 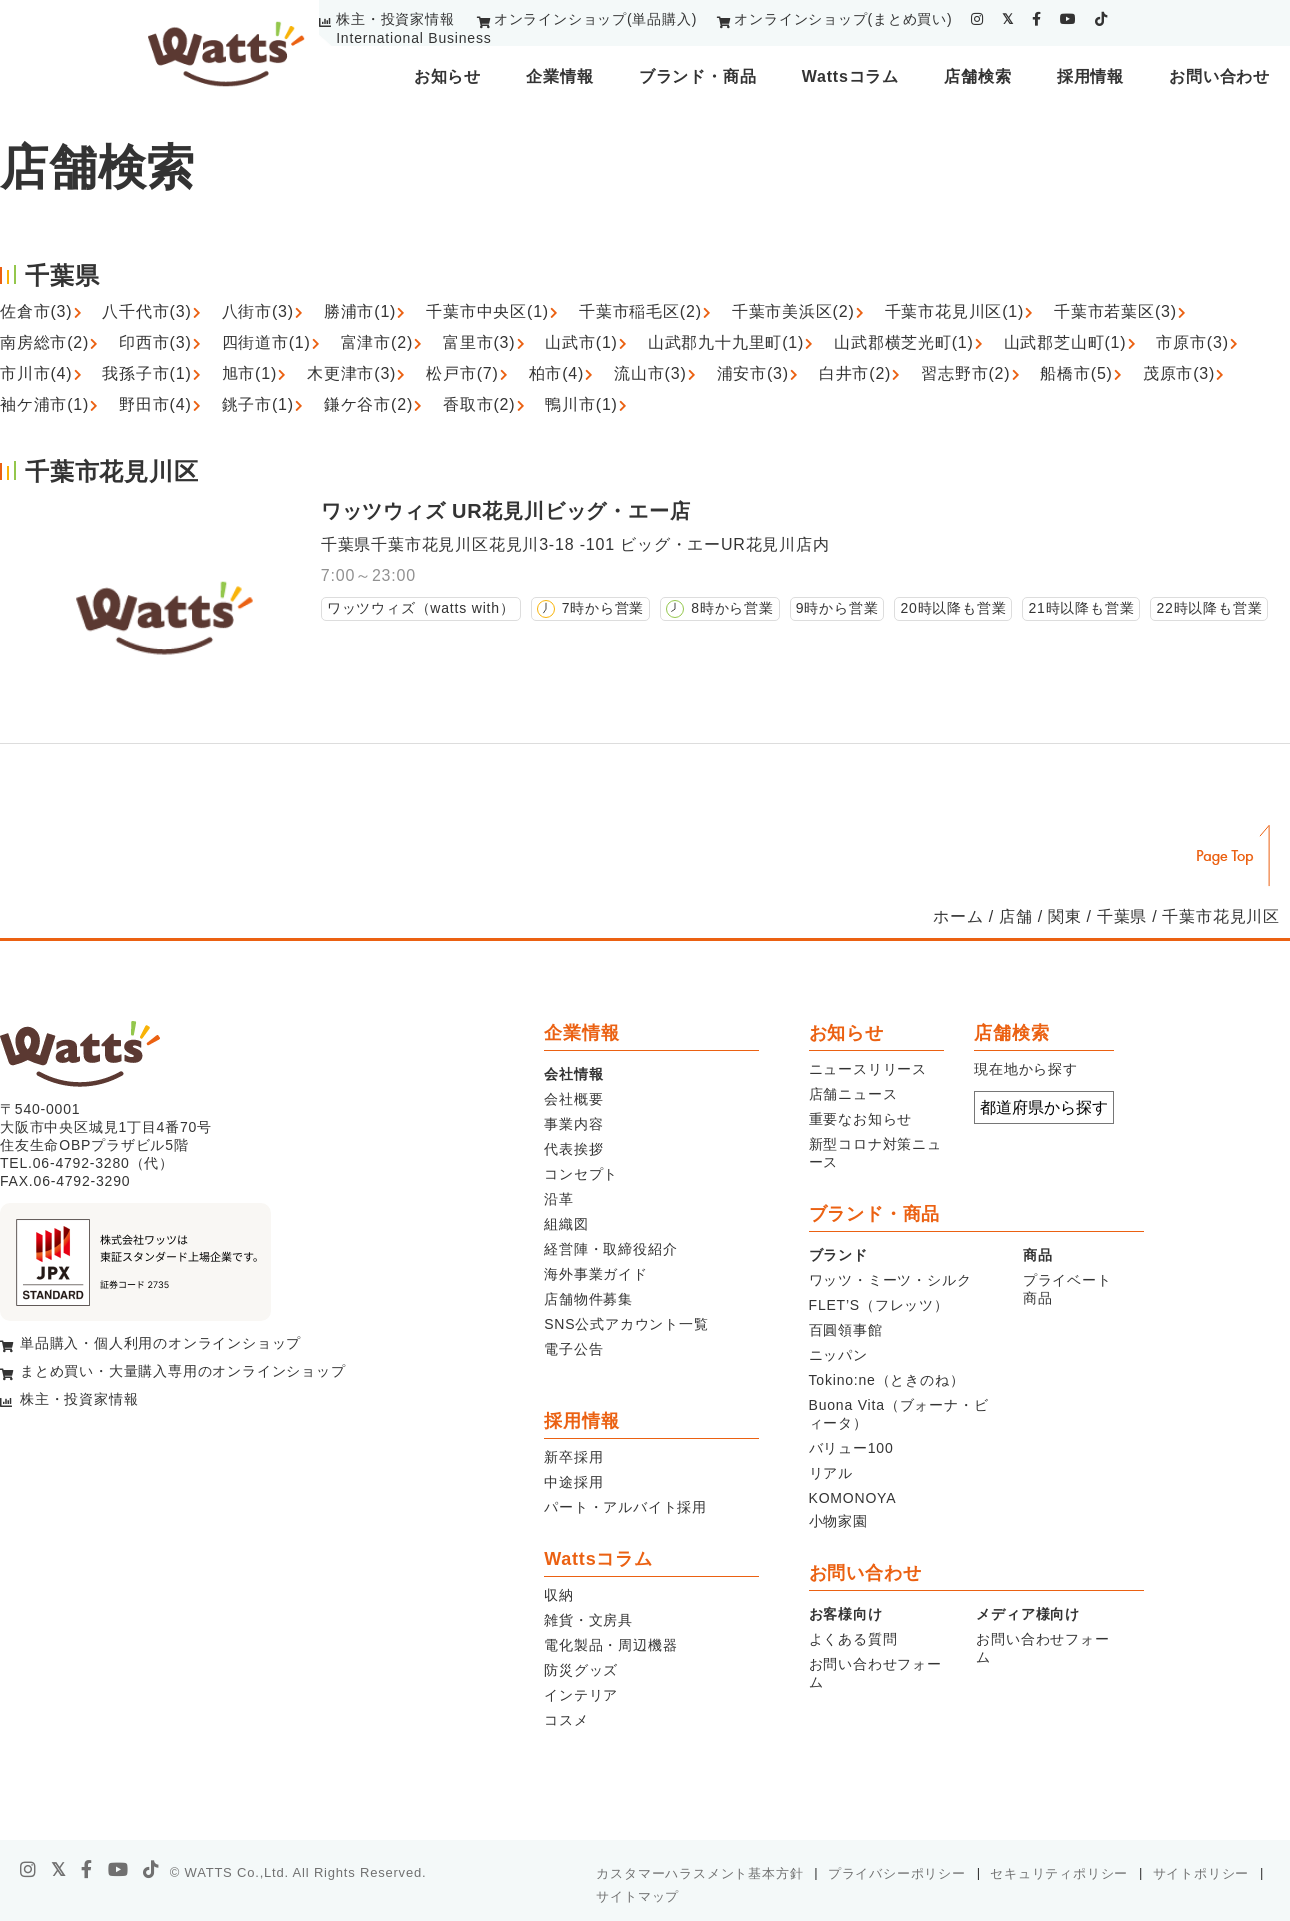 What do you see at coordinates (146, 373) in the screenshot?
I see `我孫子市(1)` at bounding box center [146, 373].